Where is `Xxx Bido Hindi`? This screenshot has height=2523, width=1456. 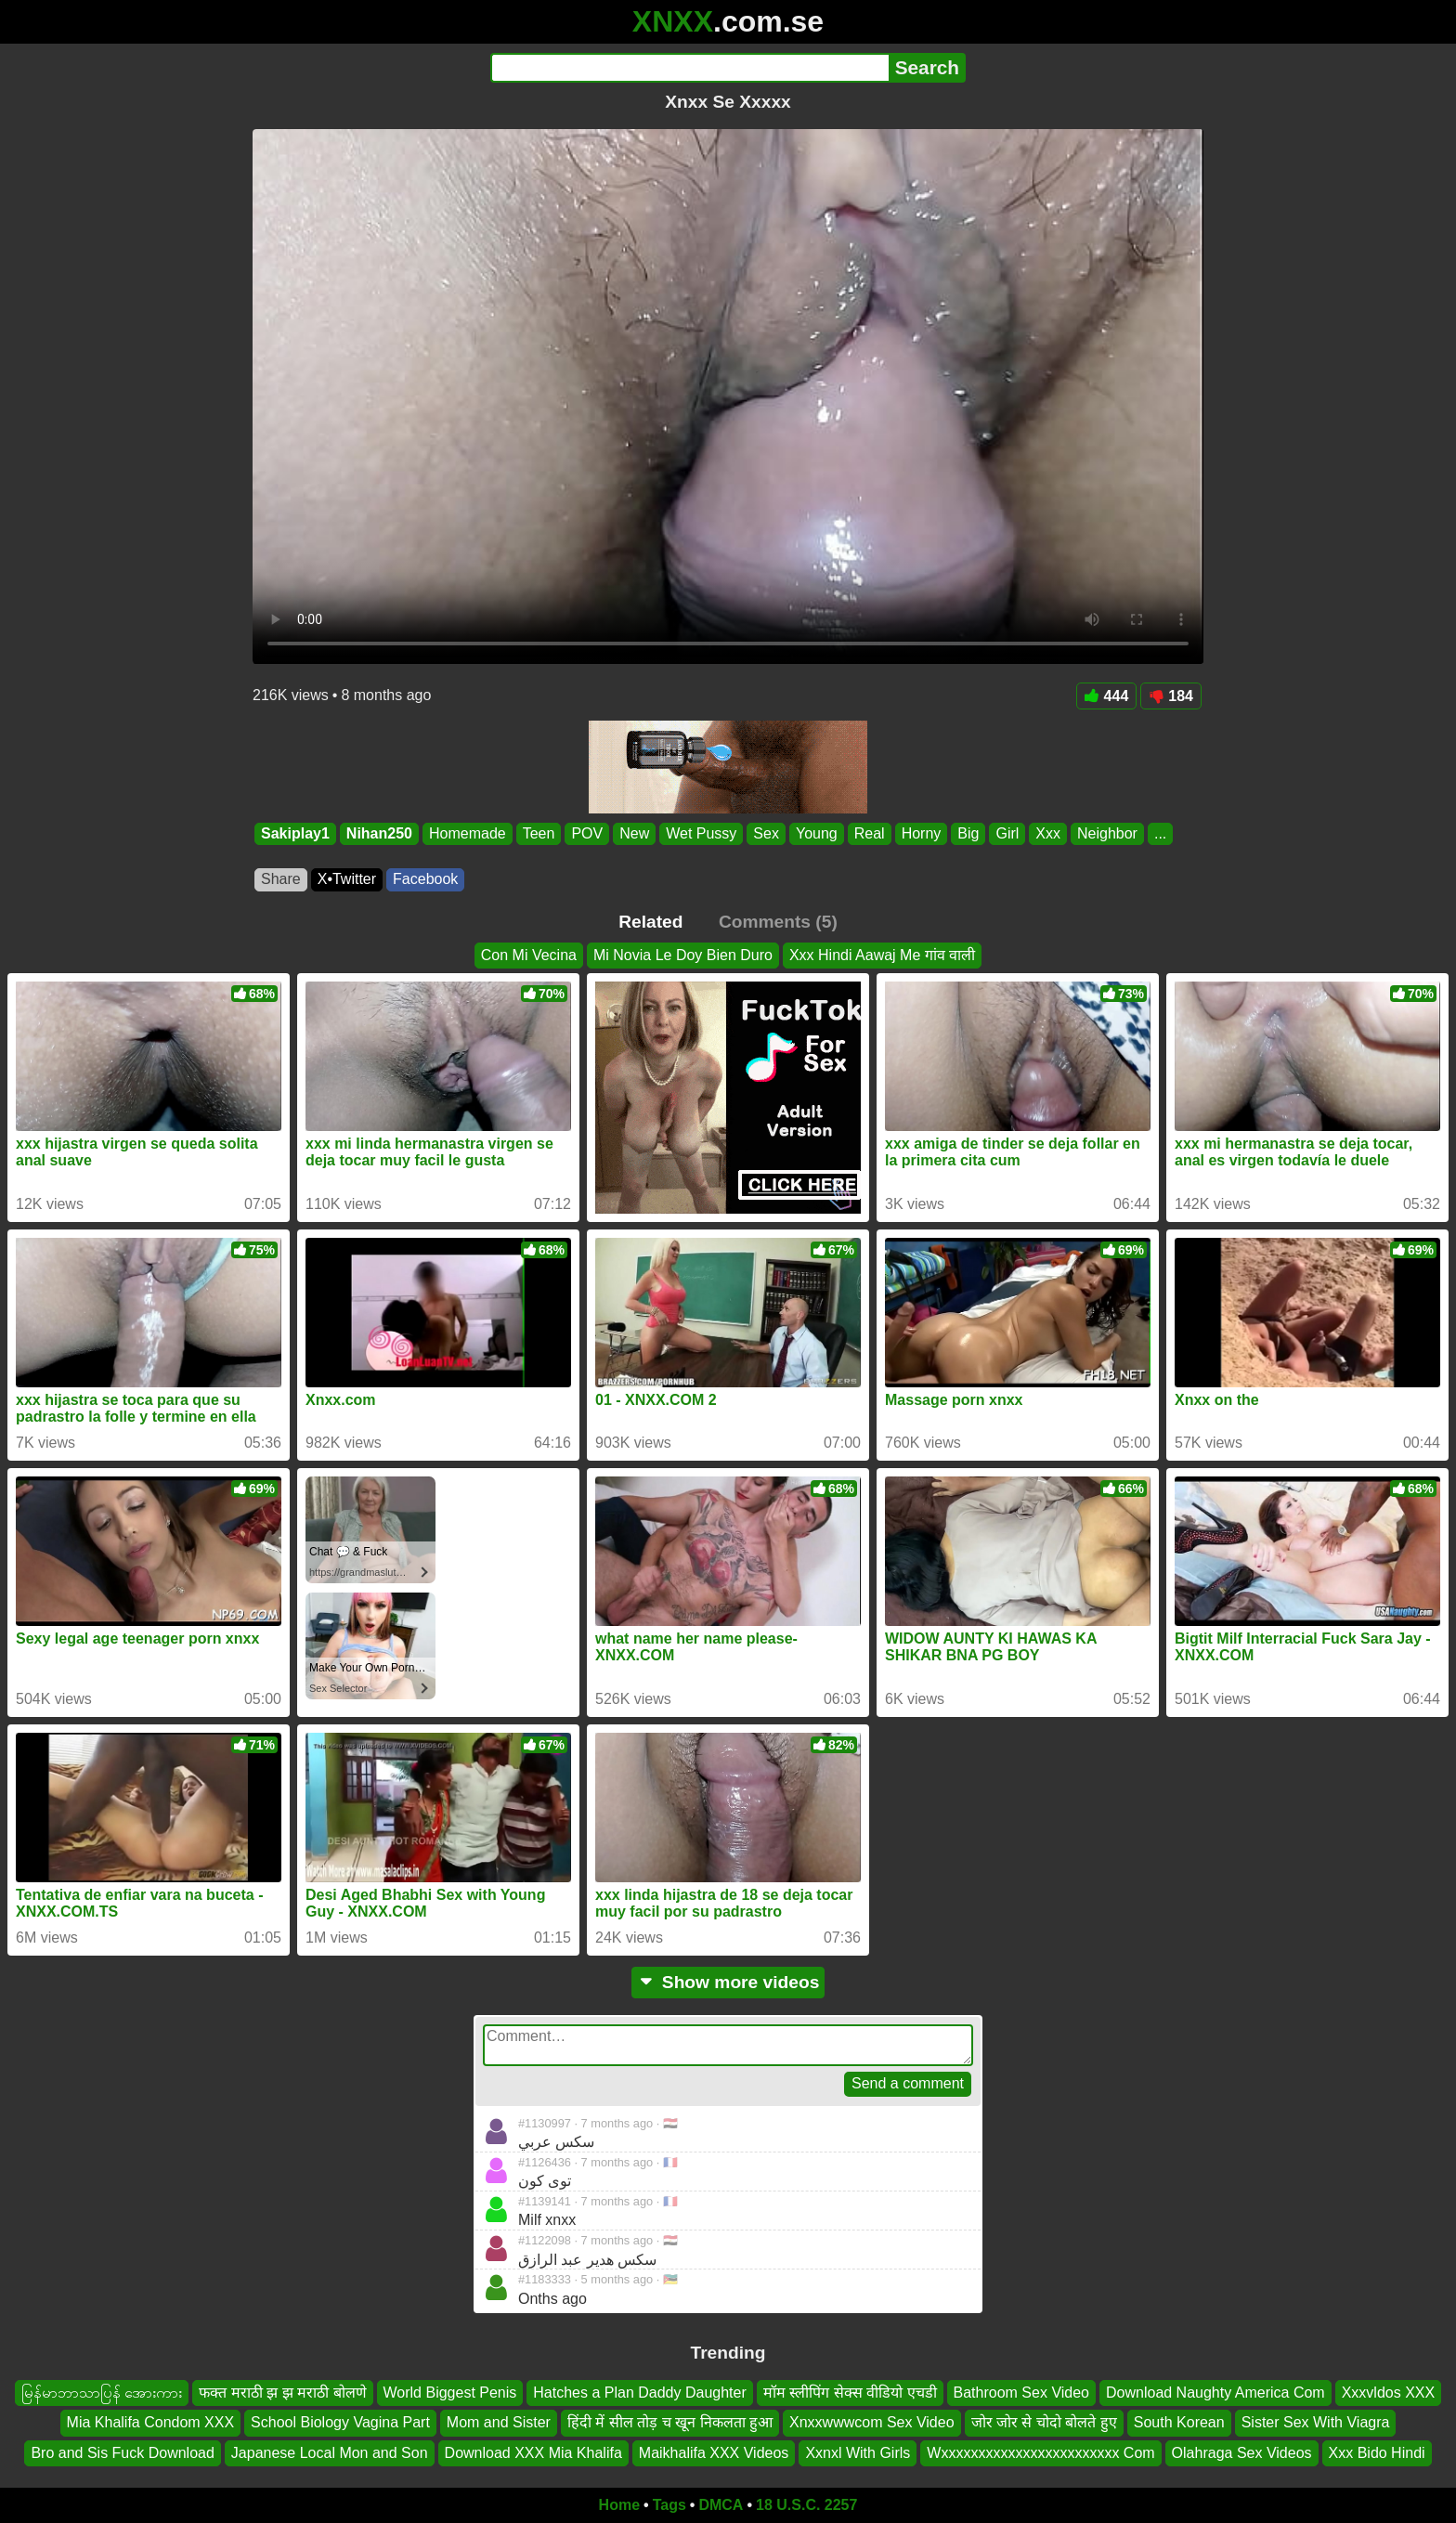 Xxx Bido Hindi is located at coordinates (1377, 2453).